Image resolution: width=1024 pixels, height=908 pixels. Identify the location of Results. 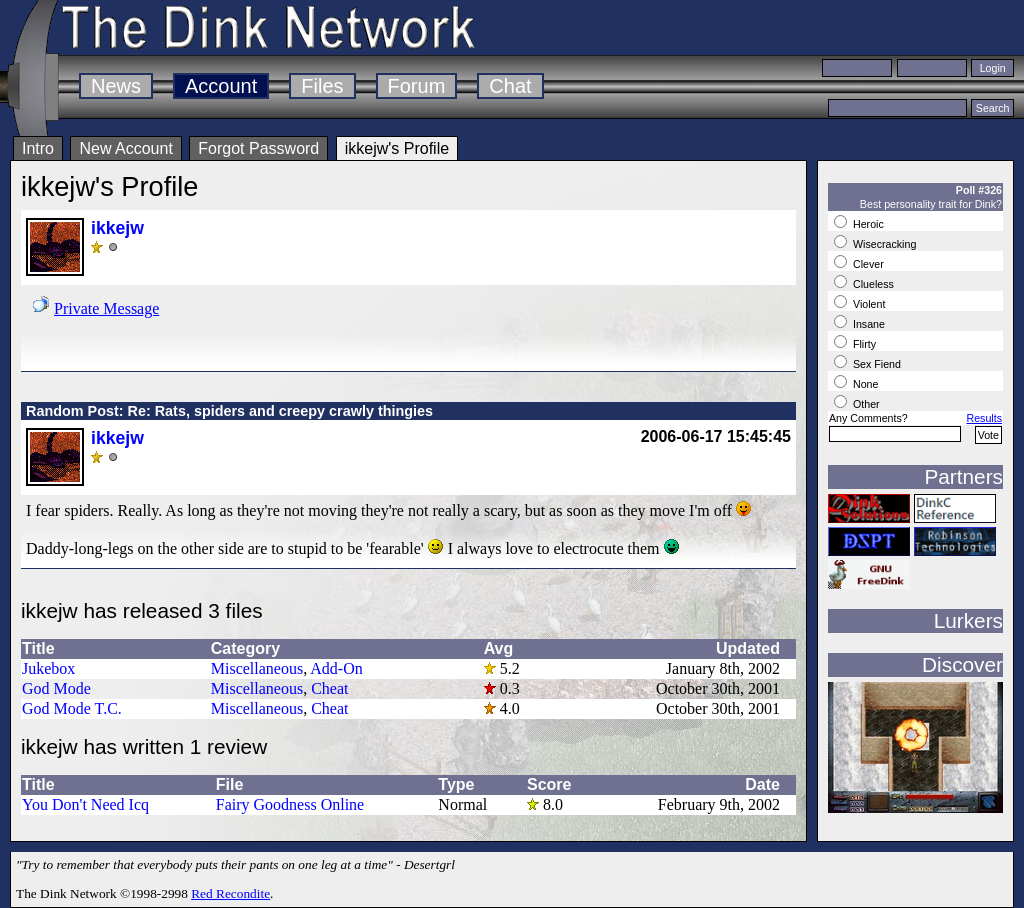
(984, 418).